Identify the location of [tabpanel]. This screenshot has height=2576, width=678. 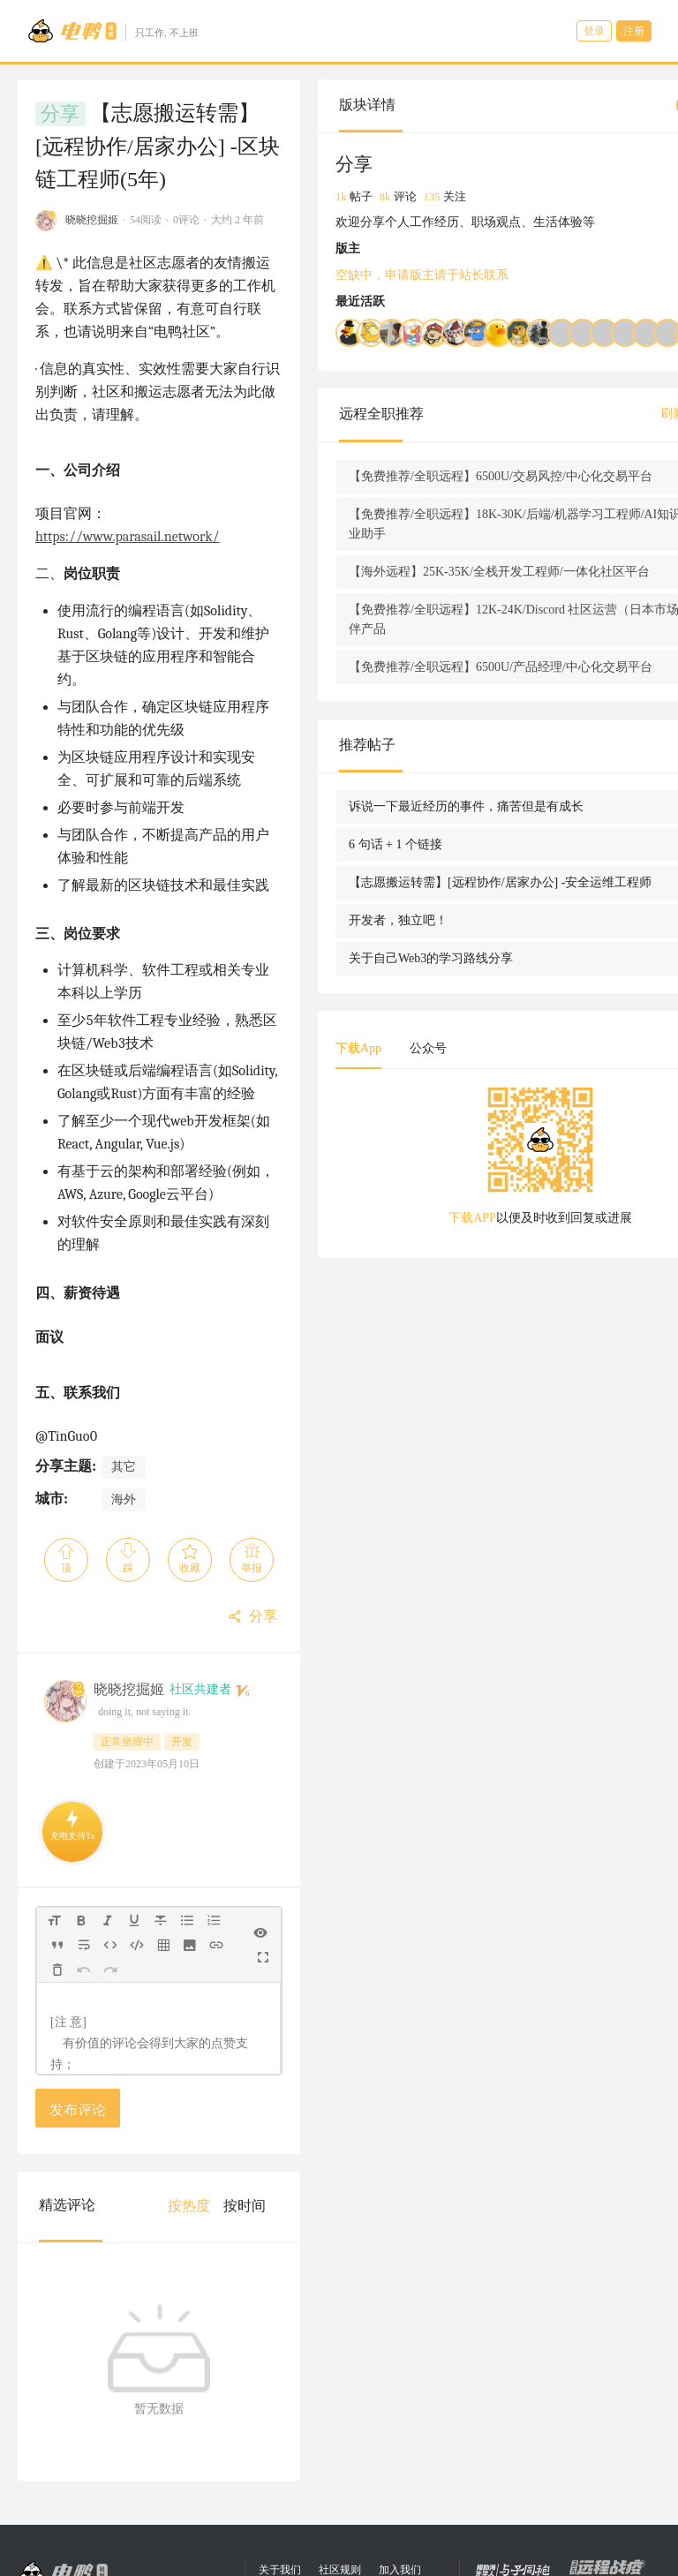
(519, 1278).